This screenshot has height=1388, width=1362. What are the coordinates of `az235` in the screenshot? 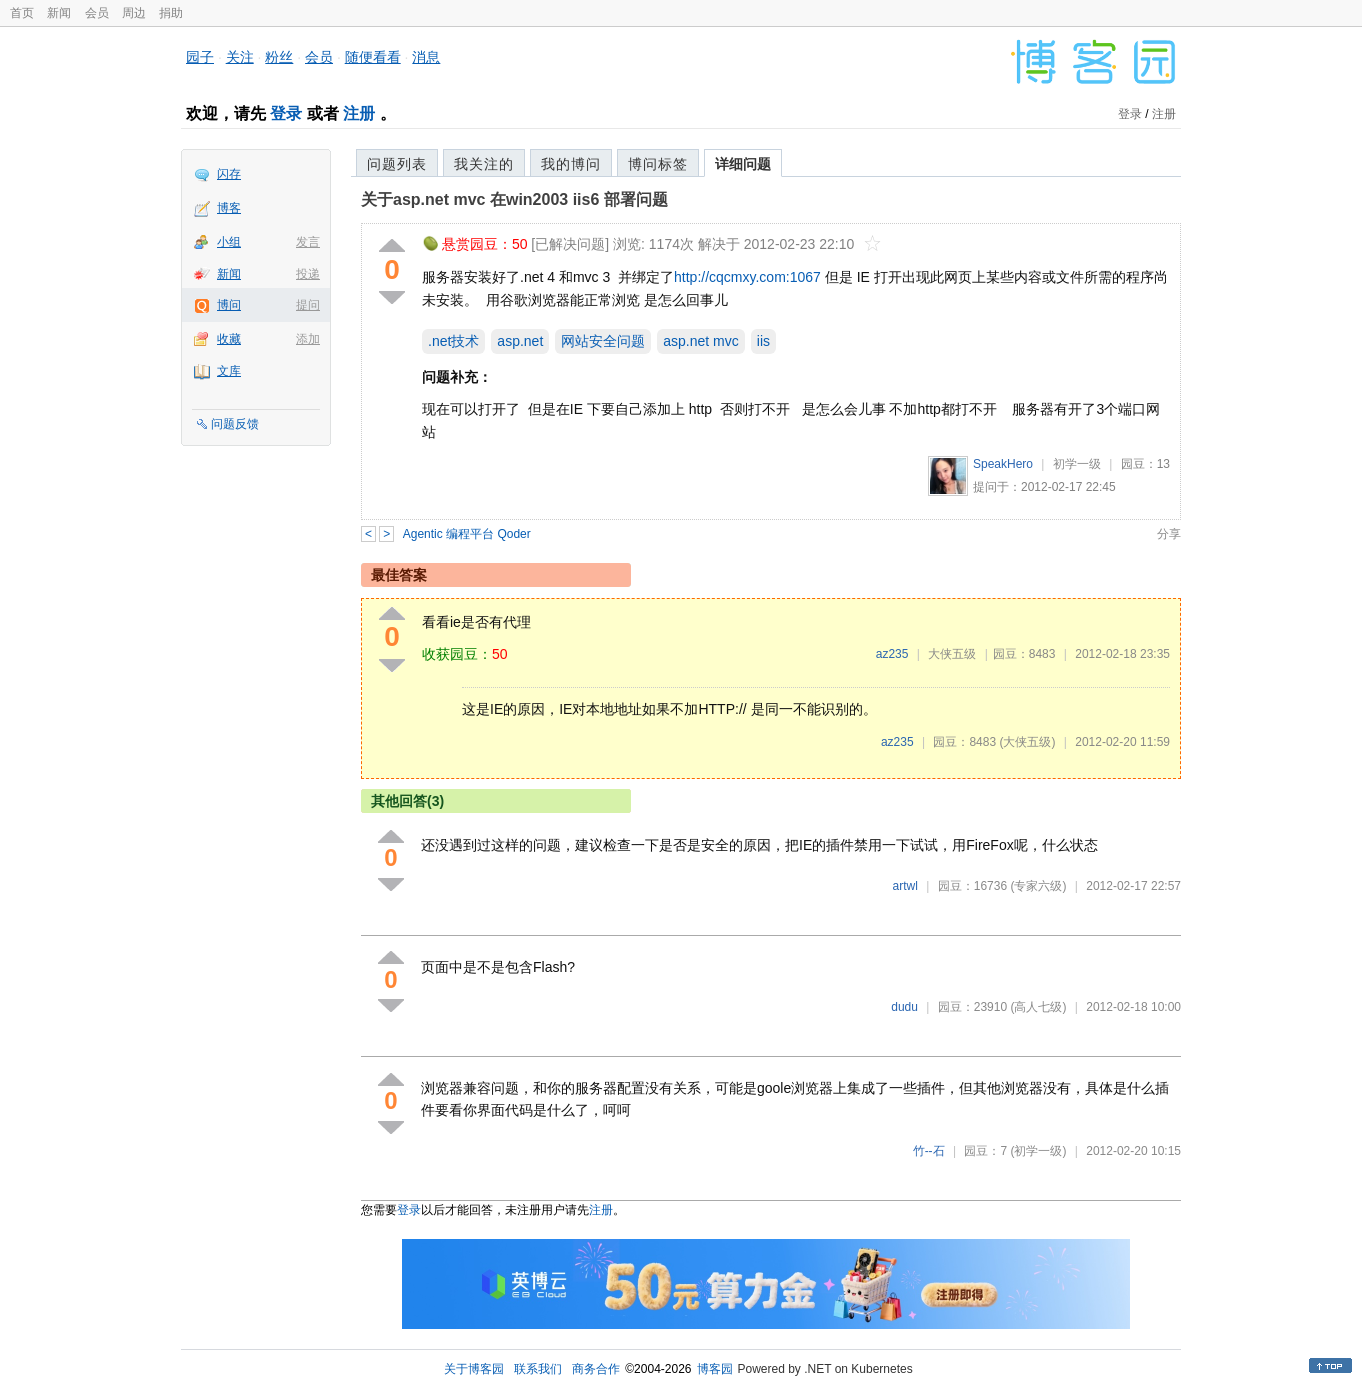 It's located at (892, 654).